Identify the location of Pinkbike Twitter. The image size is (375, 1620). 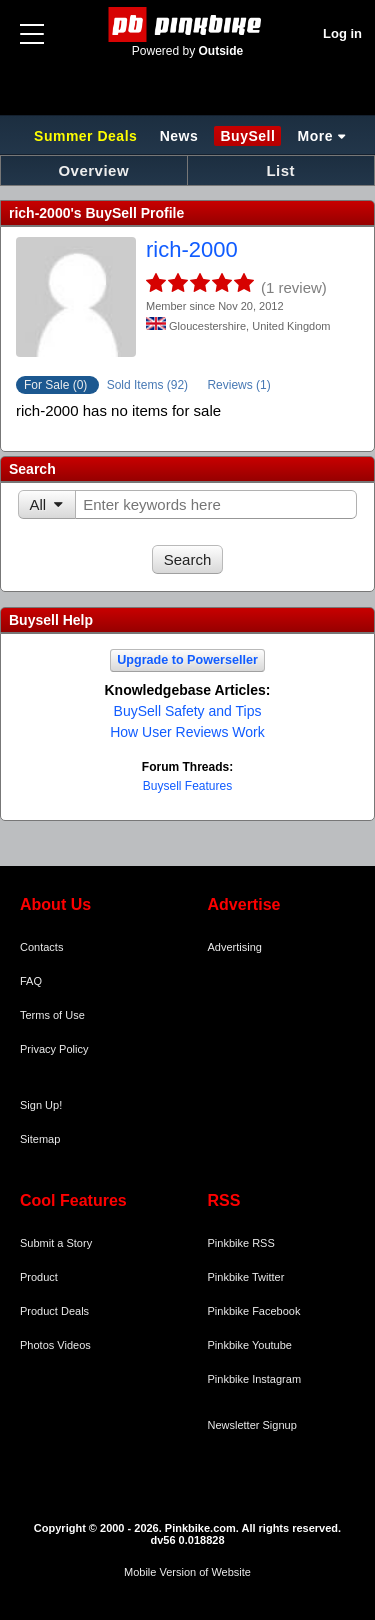
(246, 1277).